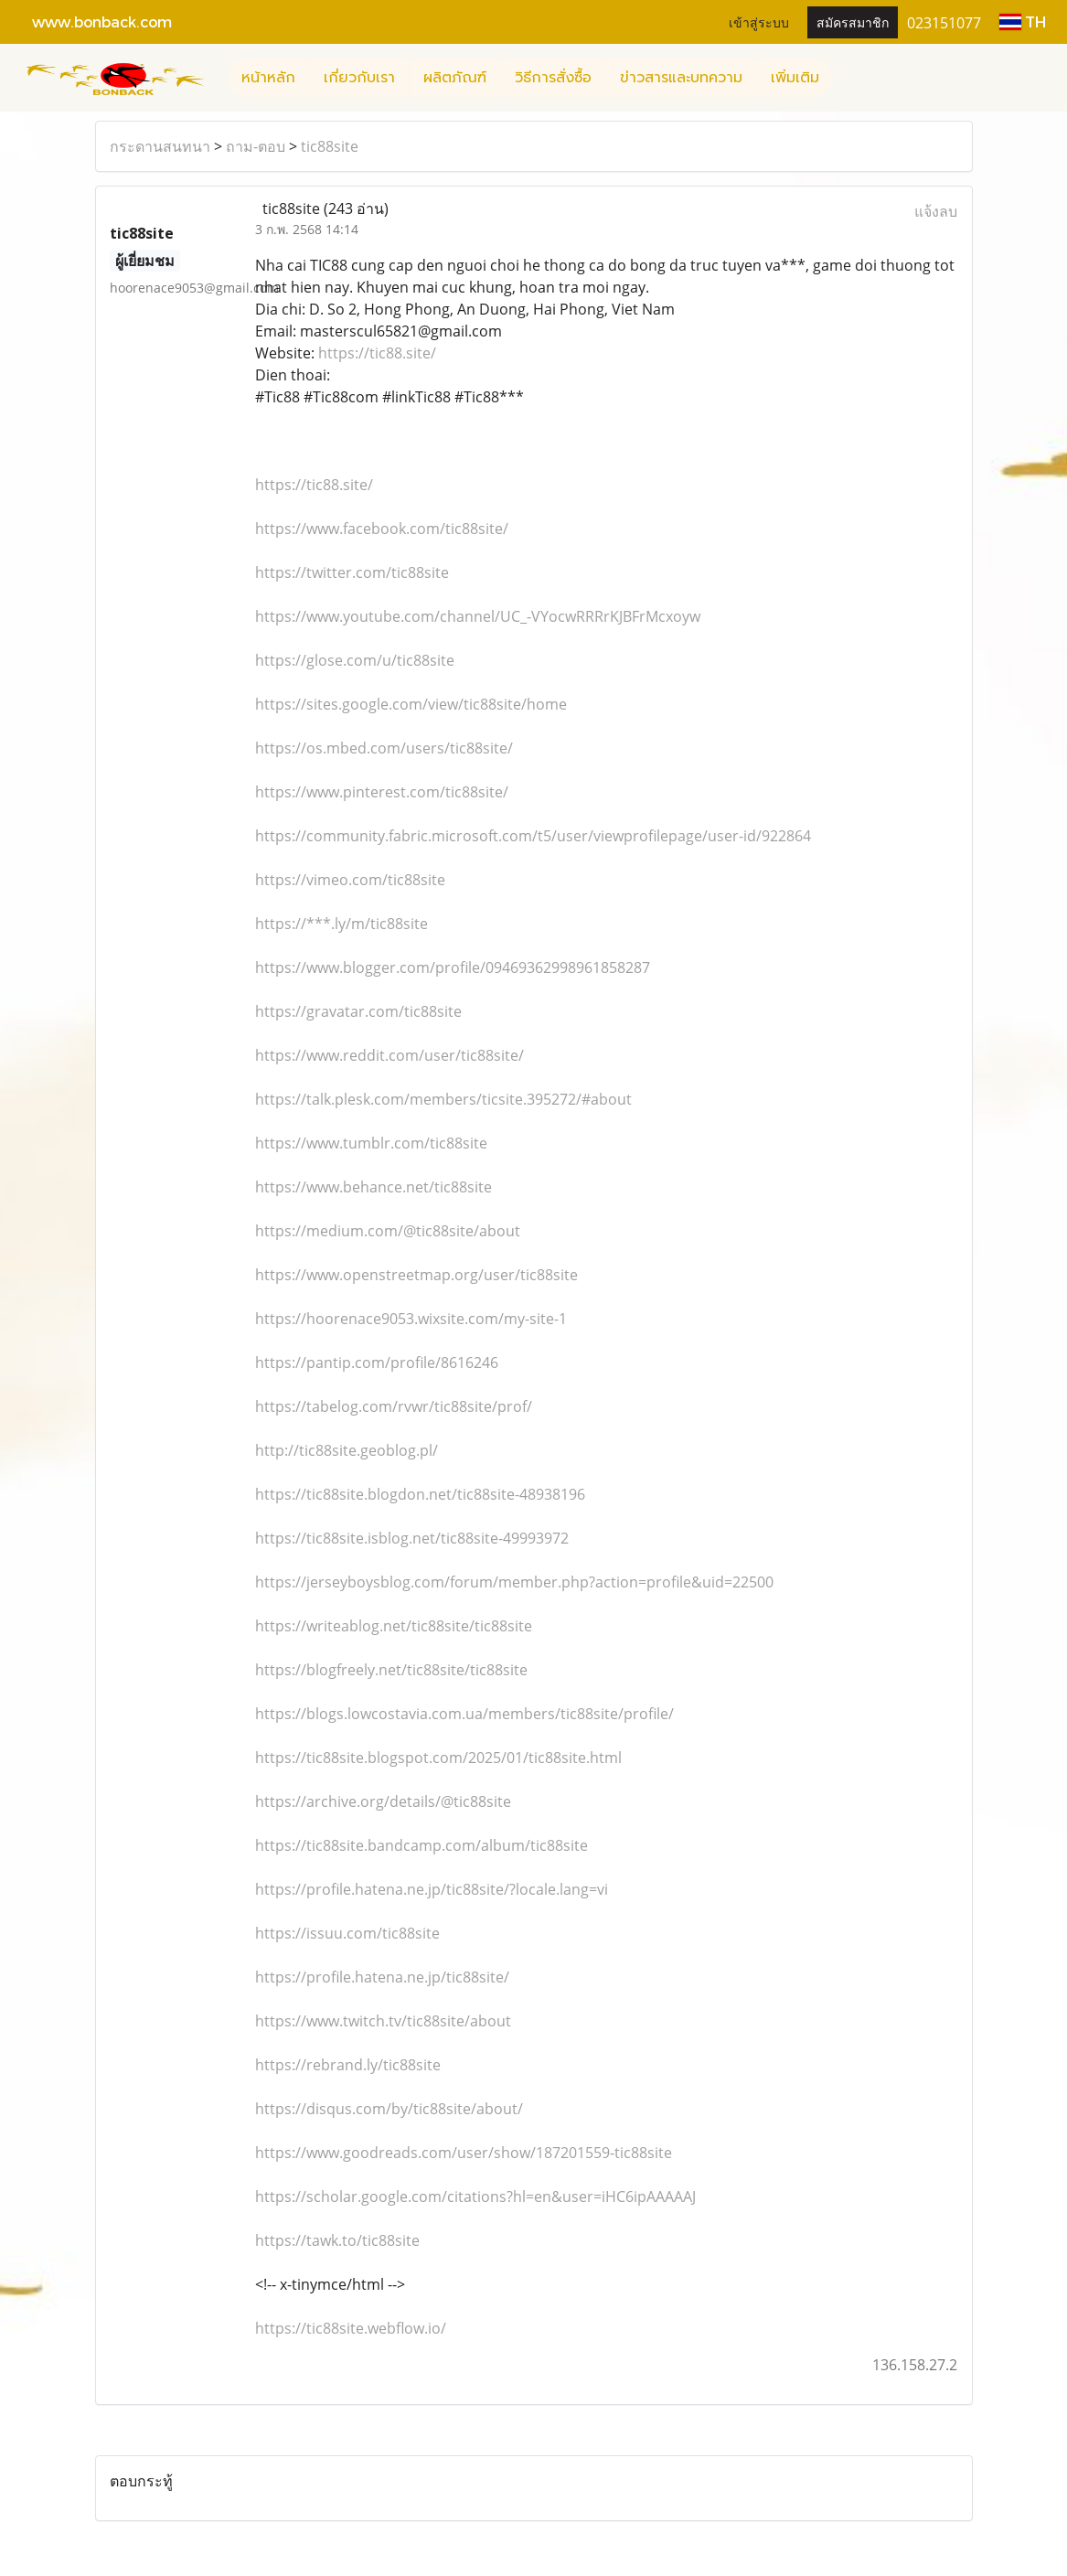 This screenshot has height=2576, width=1067. I want to click on https://blogfreely.net/tic88site/tic88site, so click(391, 1670).